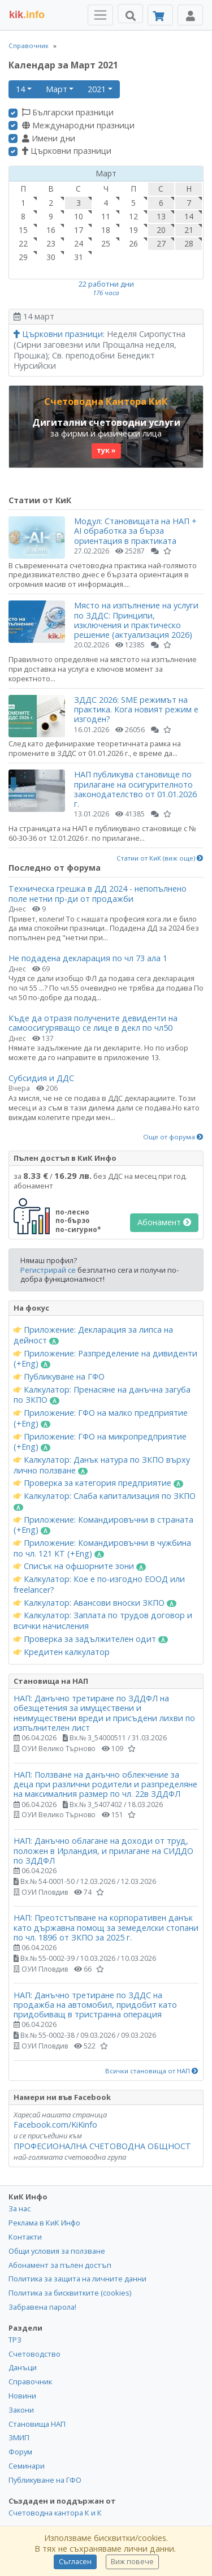 Image resolution: width=212 pixels, height=2576 pixels. What do you see at coordinates (59, 1377) in the screenshot?
I see `Публикуване на ГФО` at bounding box center [59, 1377].